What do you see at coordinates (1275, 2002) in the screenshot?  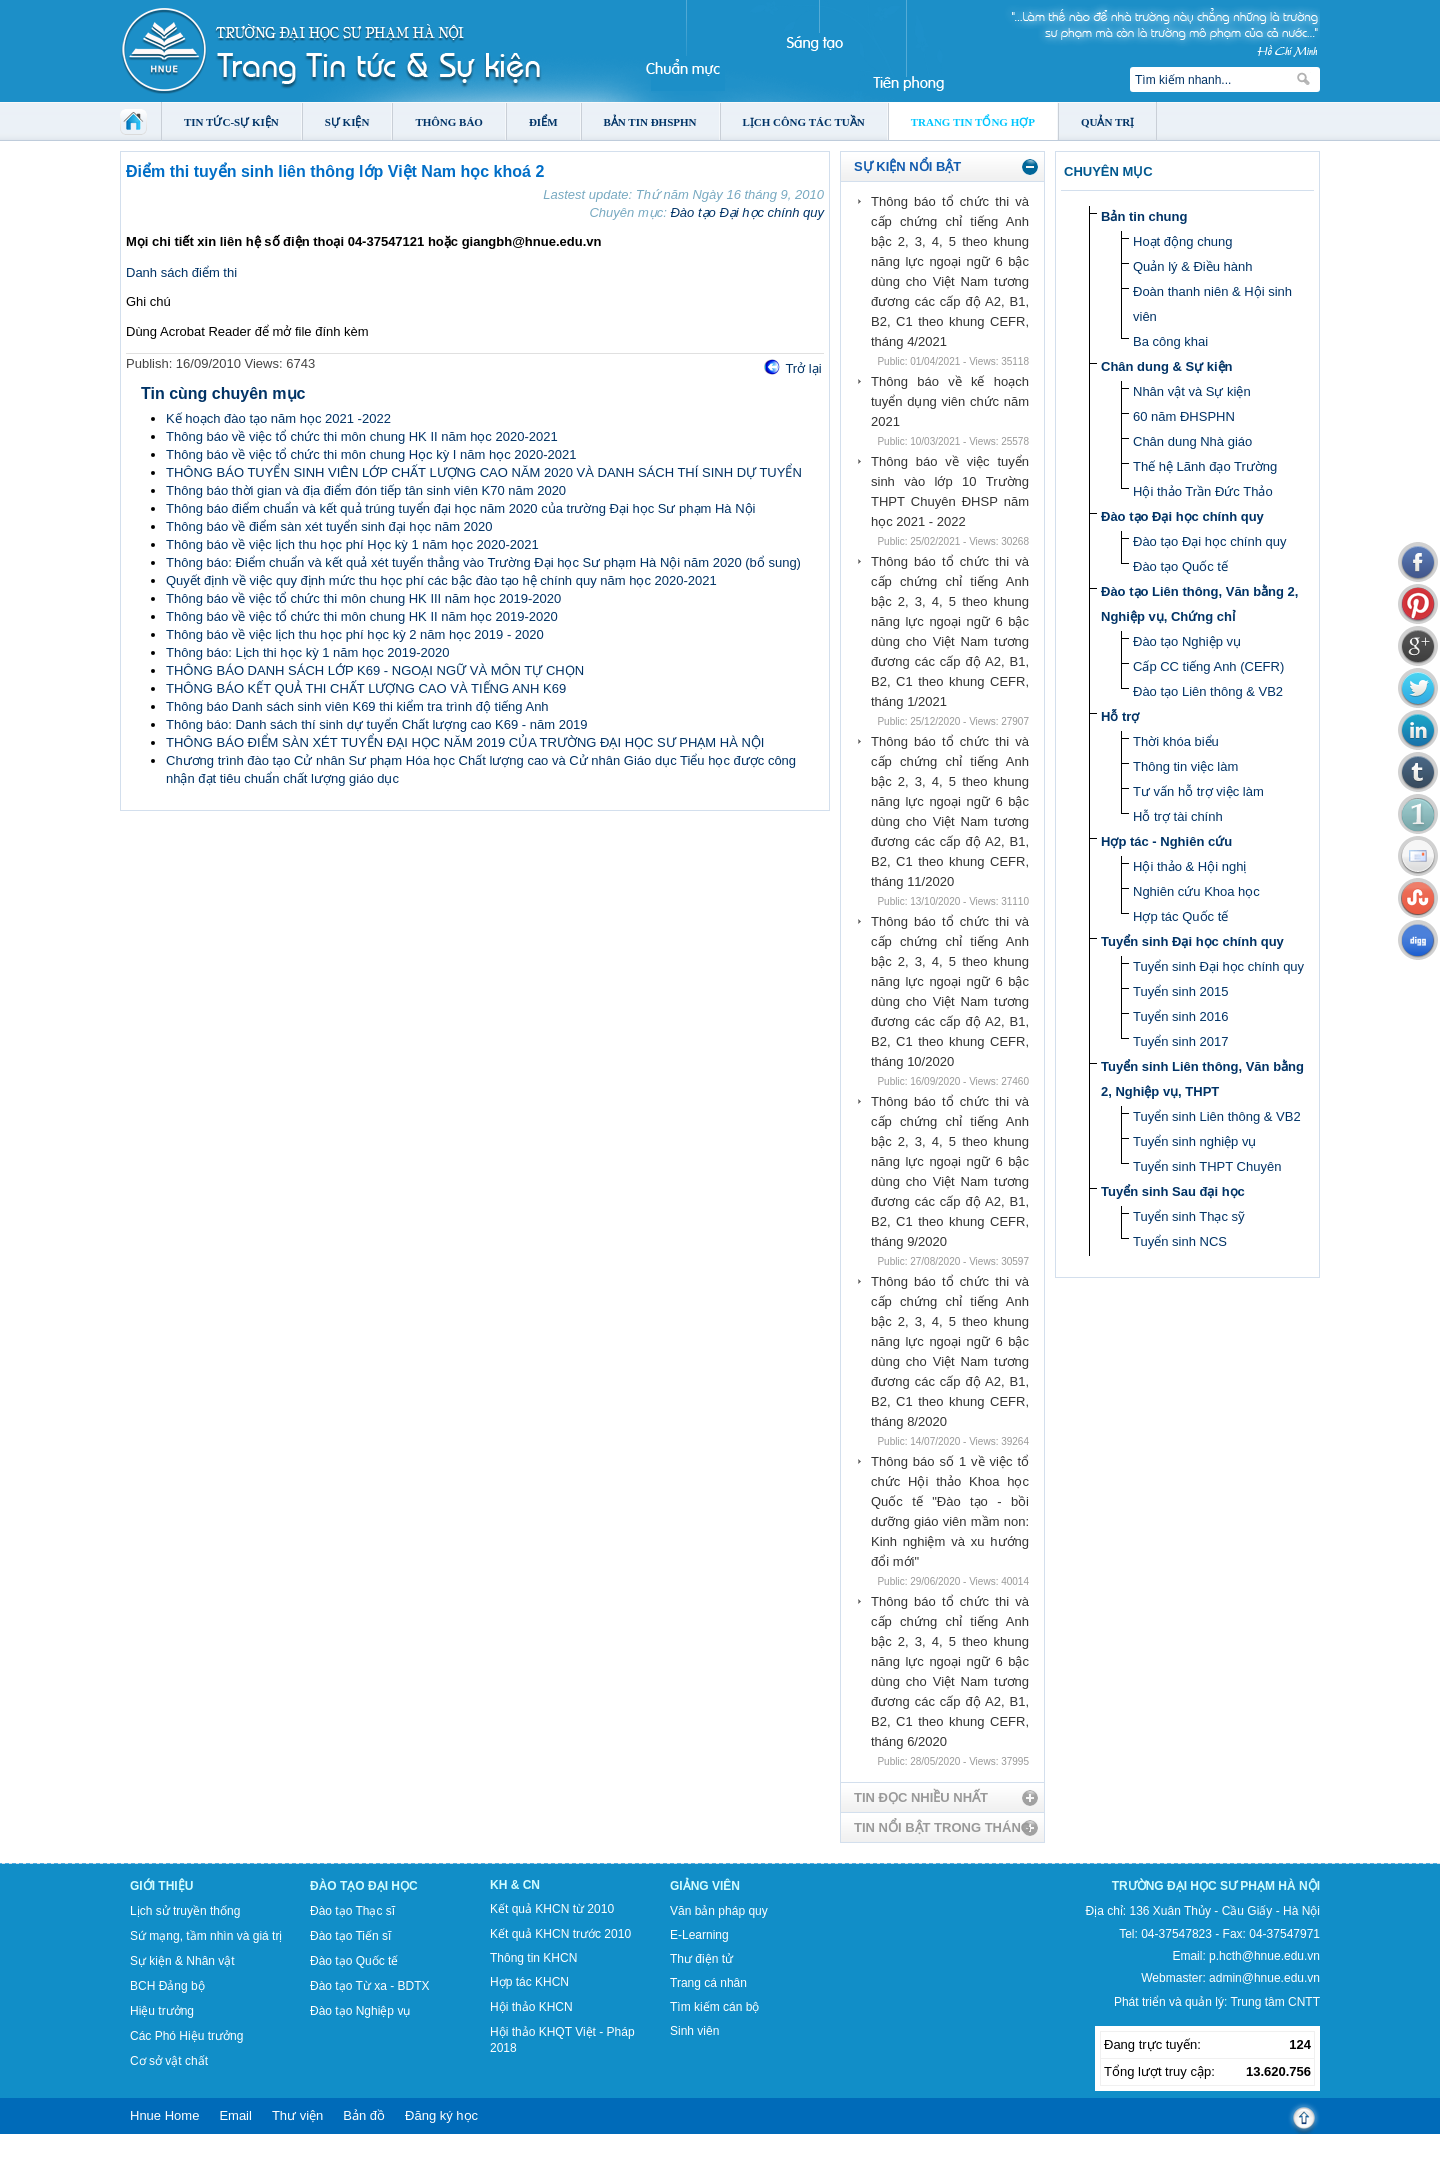 I see `Trung tâm CNTT` at bounding box center [1275, 2002].